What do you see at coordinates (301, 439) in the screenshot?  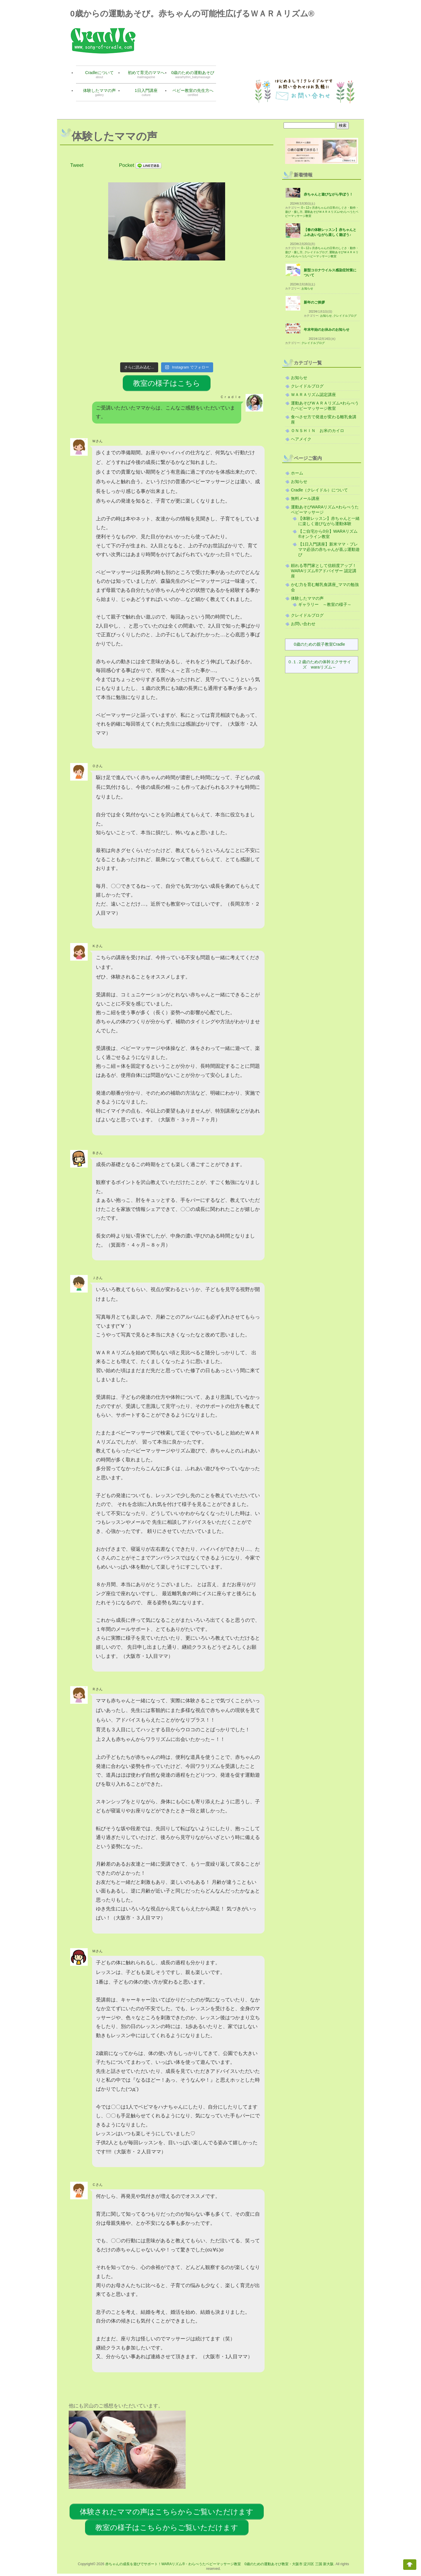 I see `ヘアメイク` at bounding box center [301, 439].